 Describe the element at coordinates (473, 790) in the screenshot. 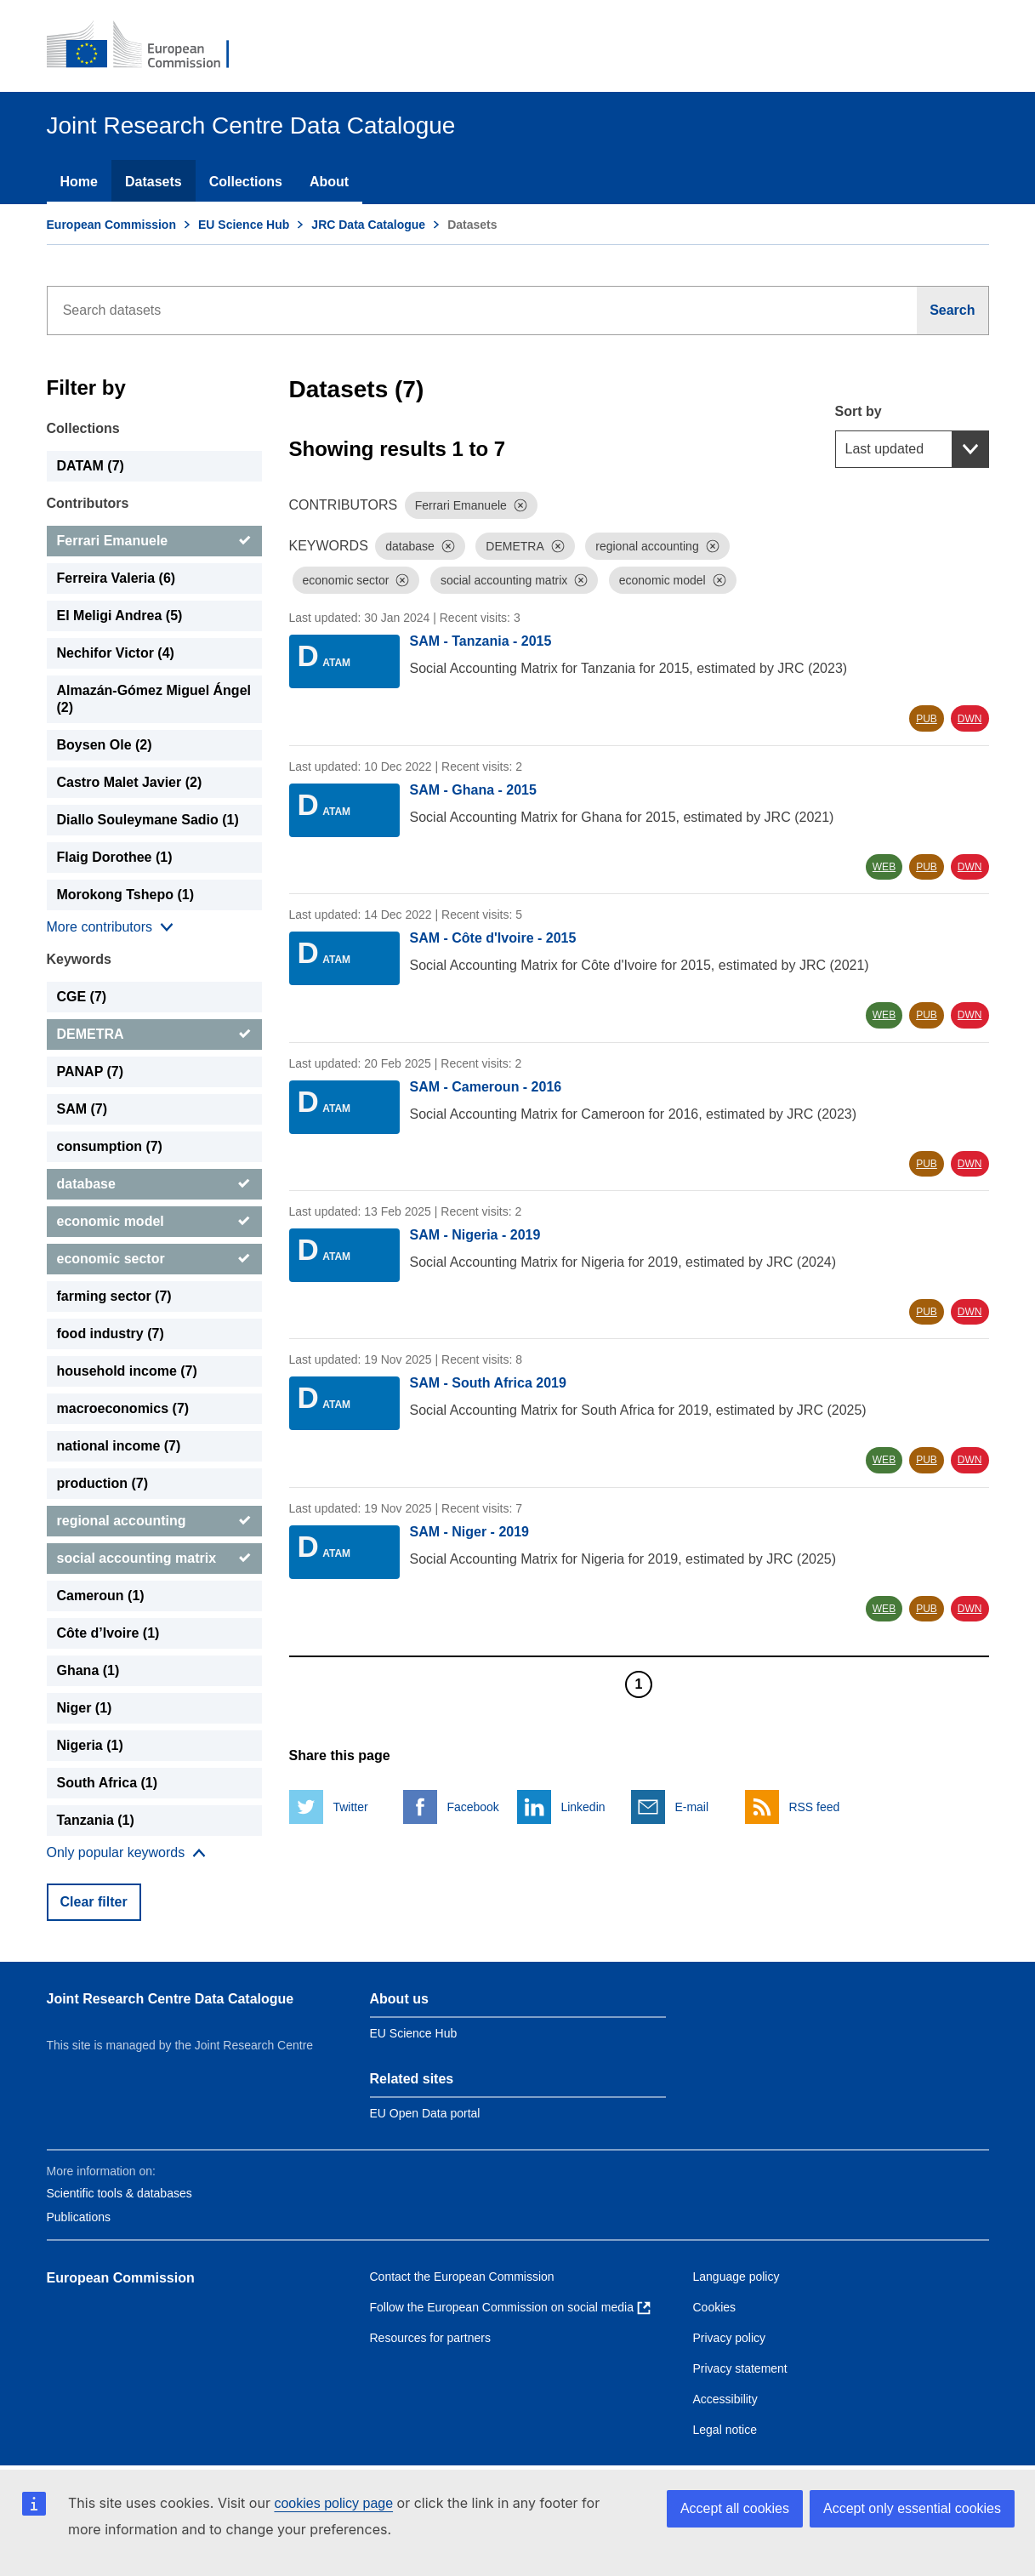

I see `SAM - Ghana - 2015` at that location.